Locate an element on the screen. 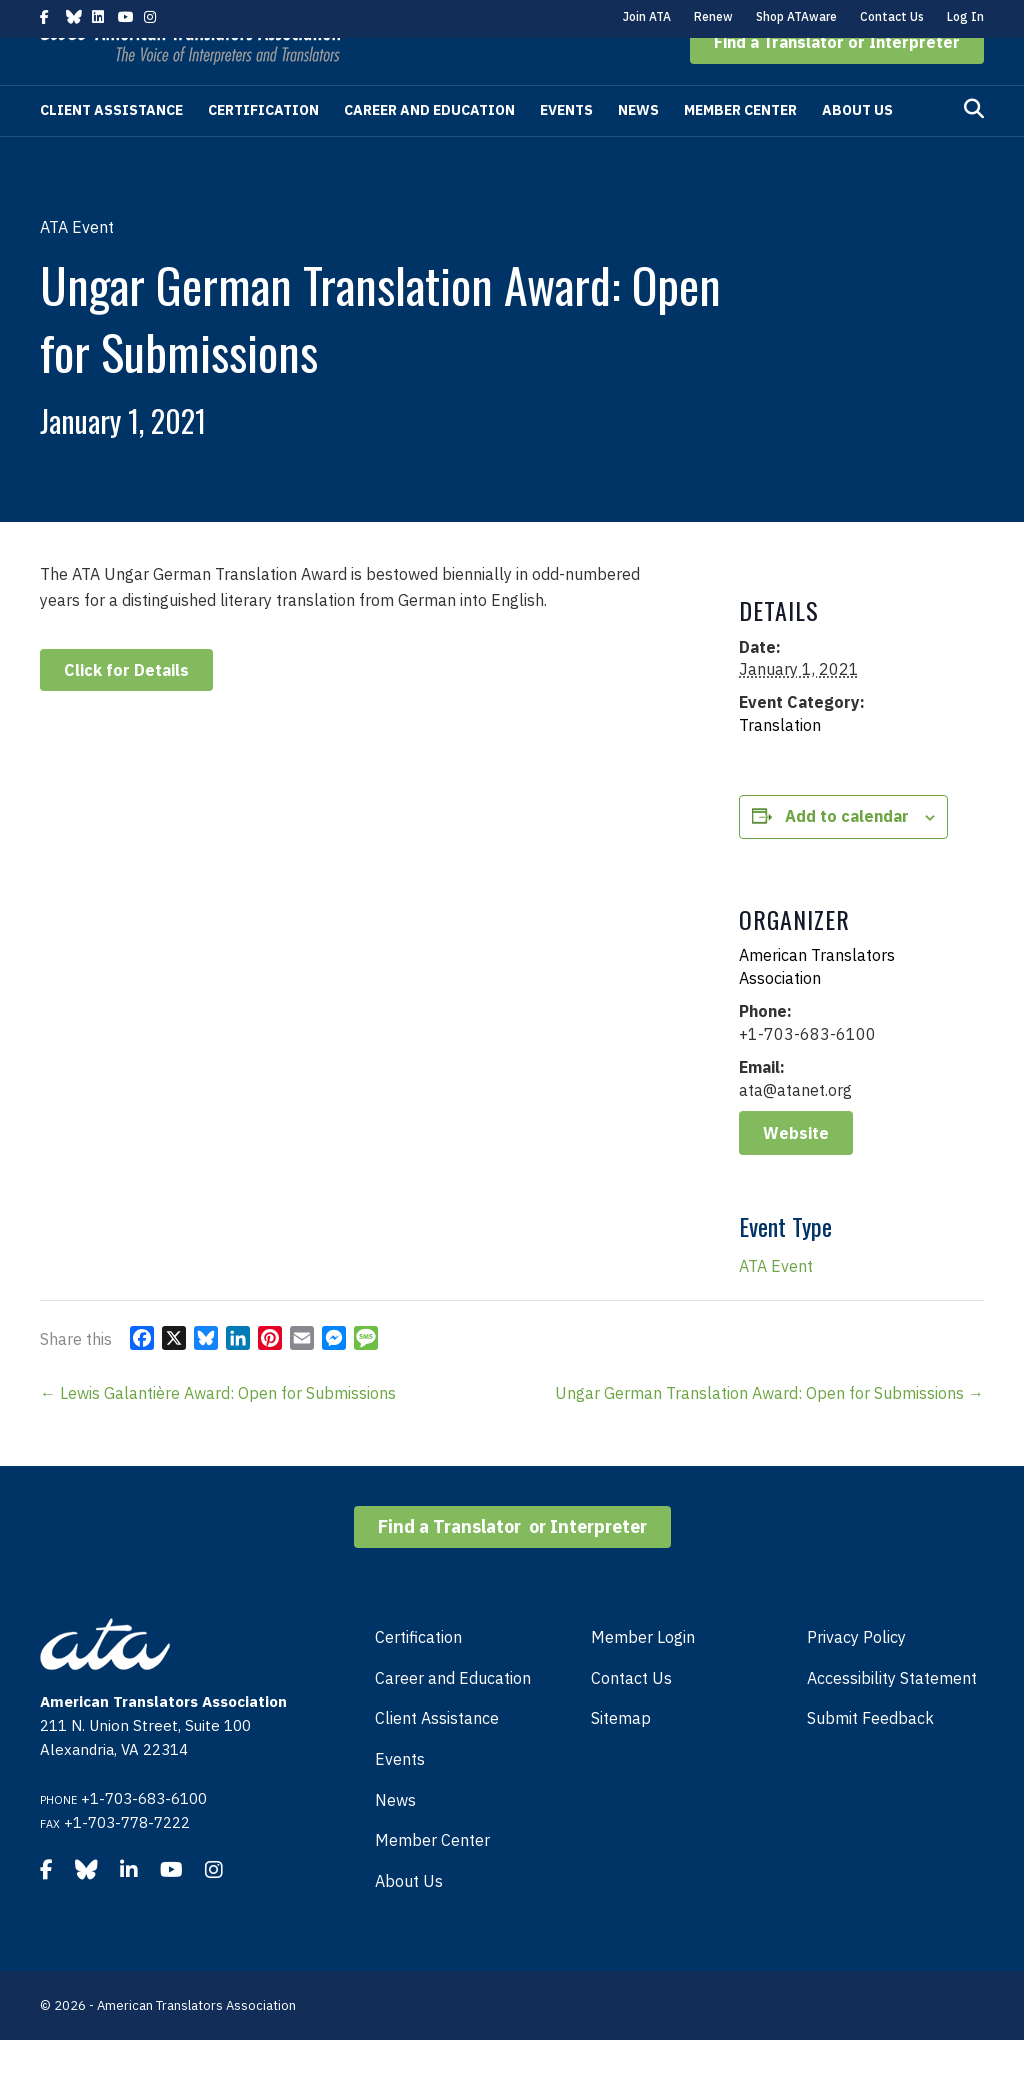 The width and height of the screenshot is (1024, 2078). Contact Us [menuitem] is located at coordinates (631, 1716).